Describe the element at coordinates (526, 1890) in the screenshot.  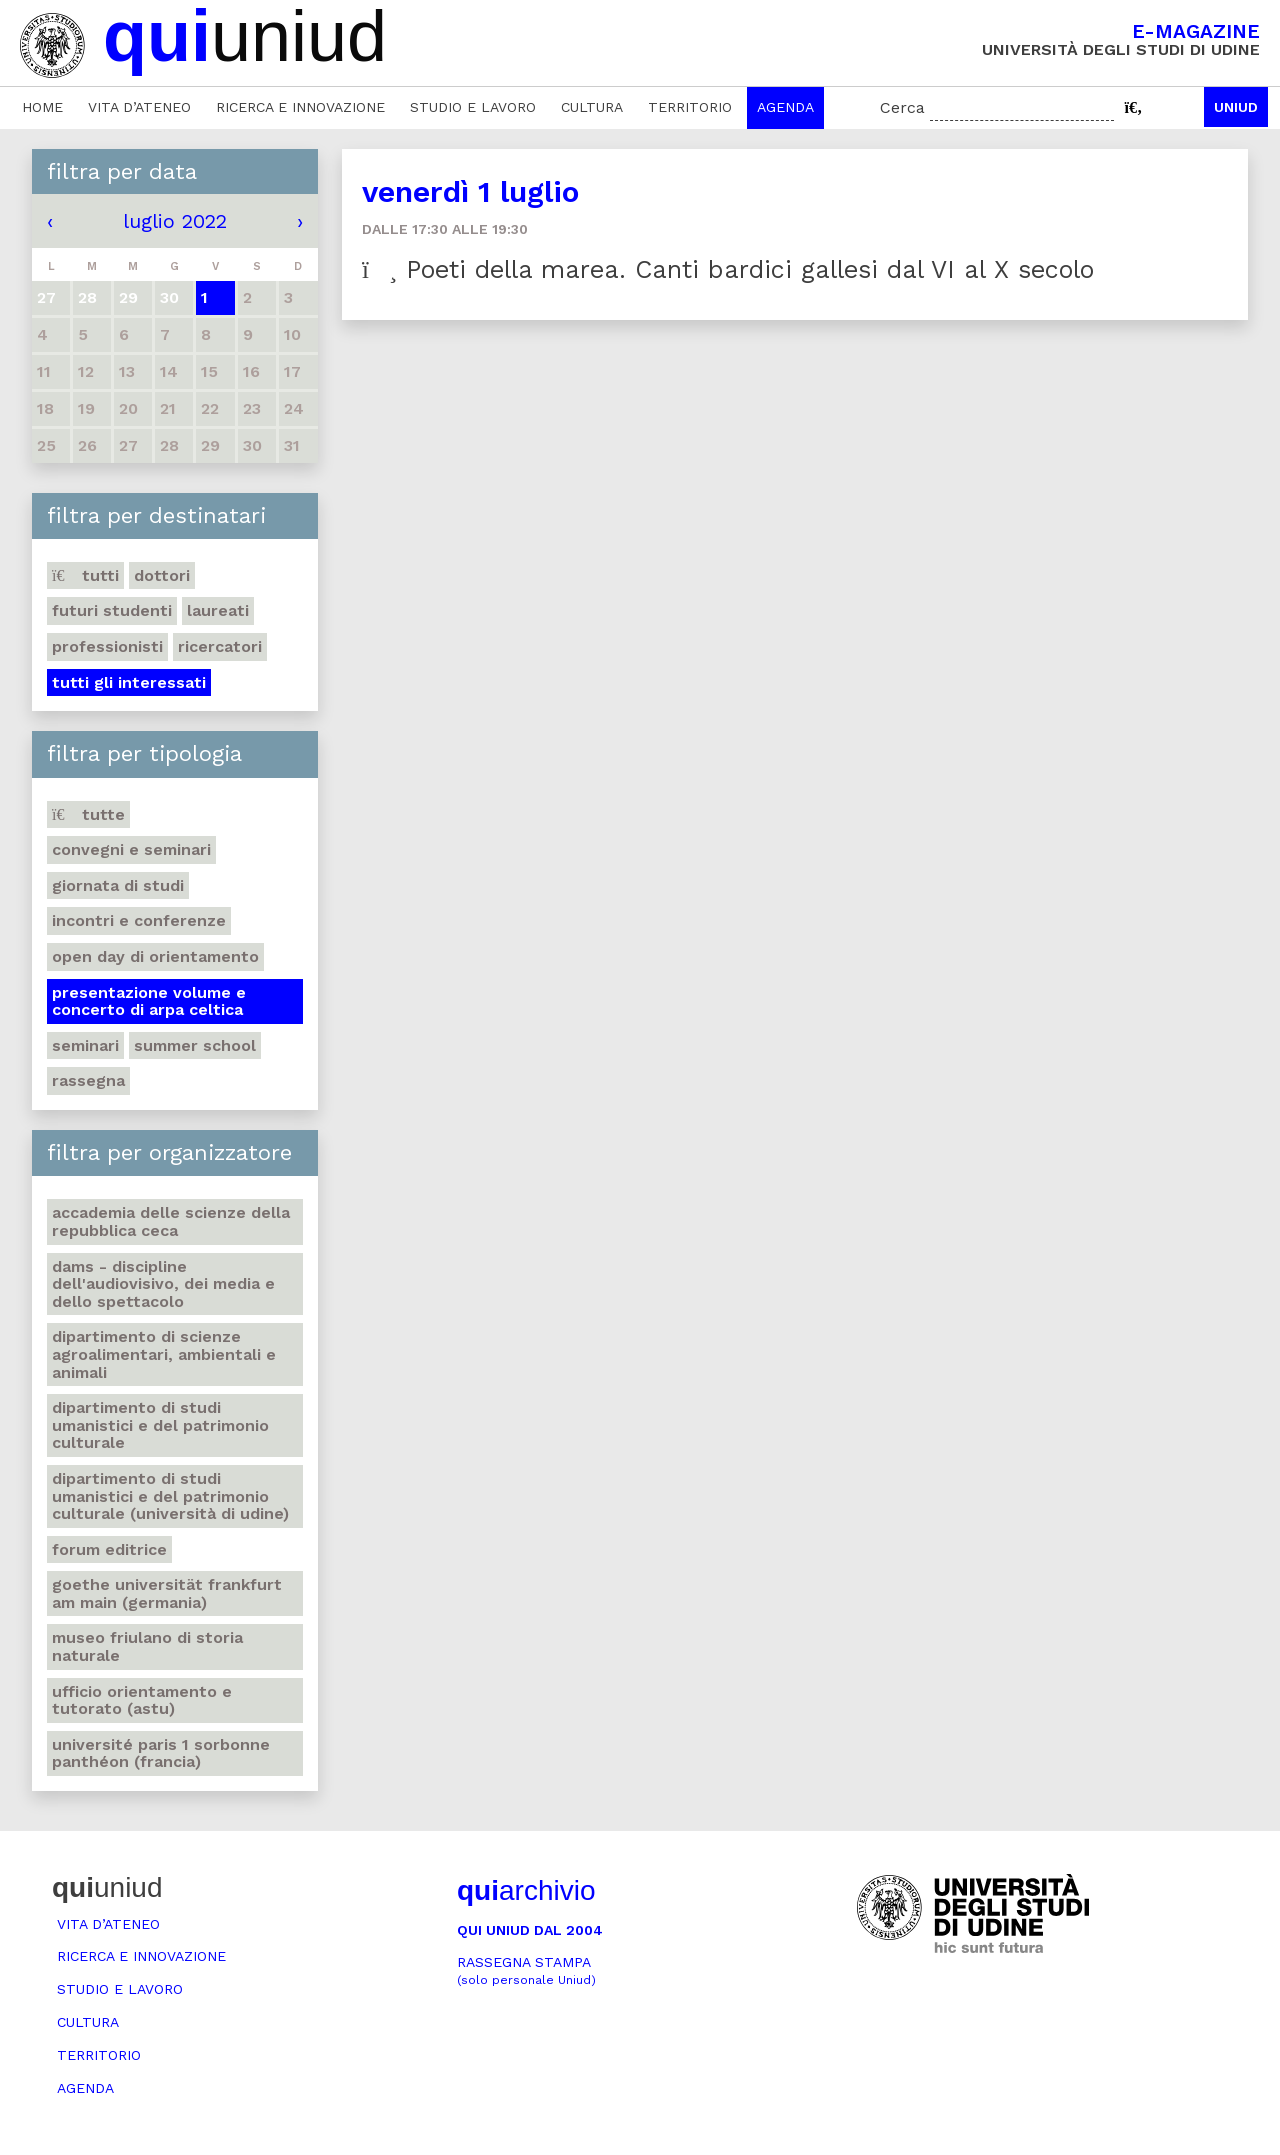
I see `archivio` at that location.